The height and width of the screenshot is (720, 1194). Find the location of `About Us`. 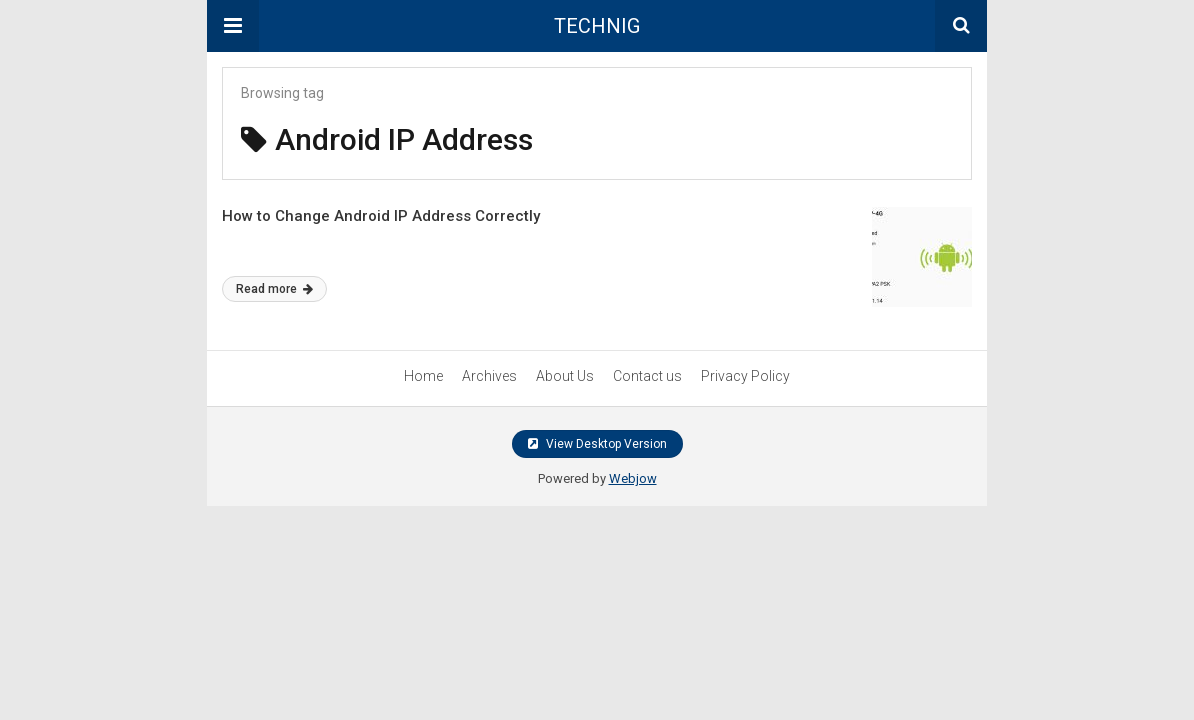

About Us is located at coordinates (565, 376).